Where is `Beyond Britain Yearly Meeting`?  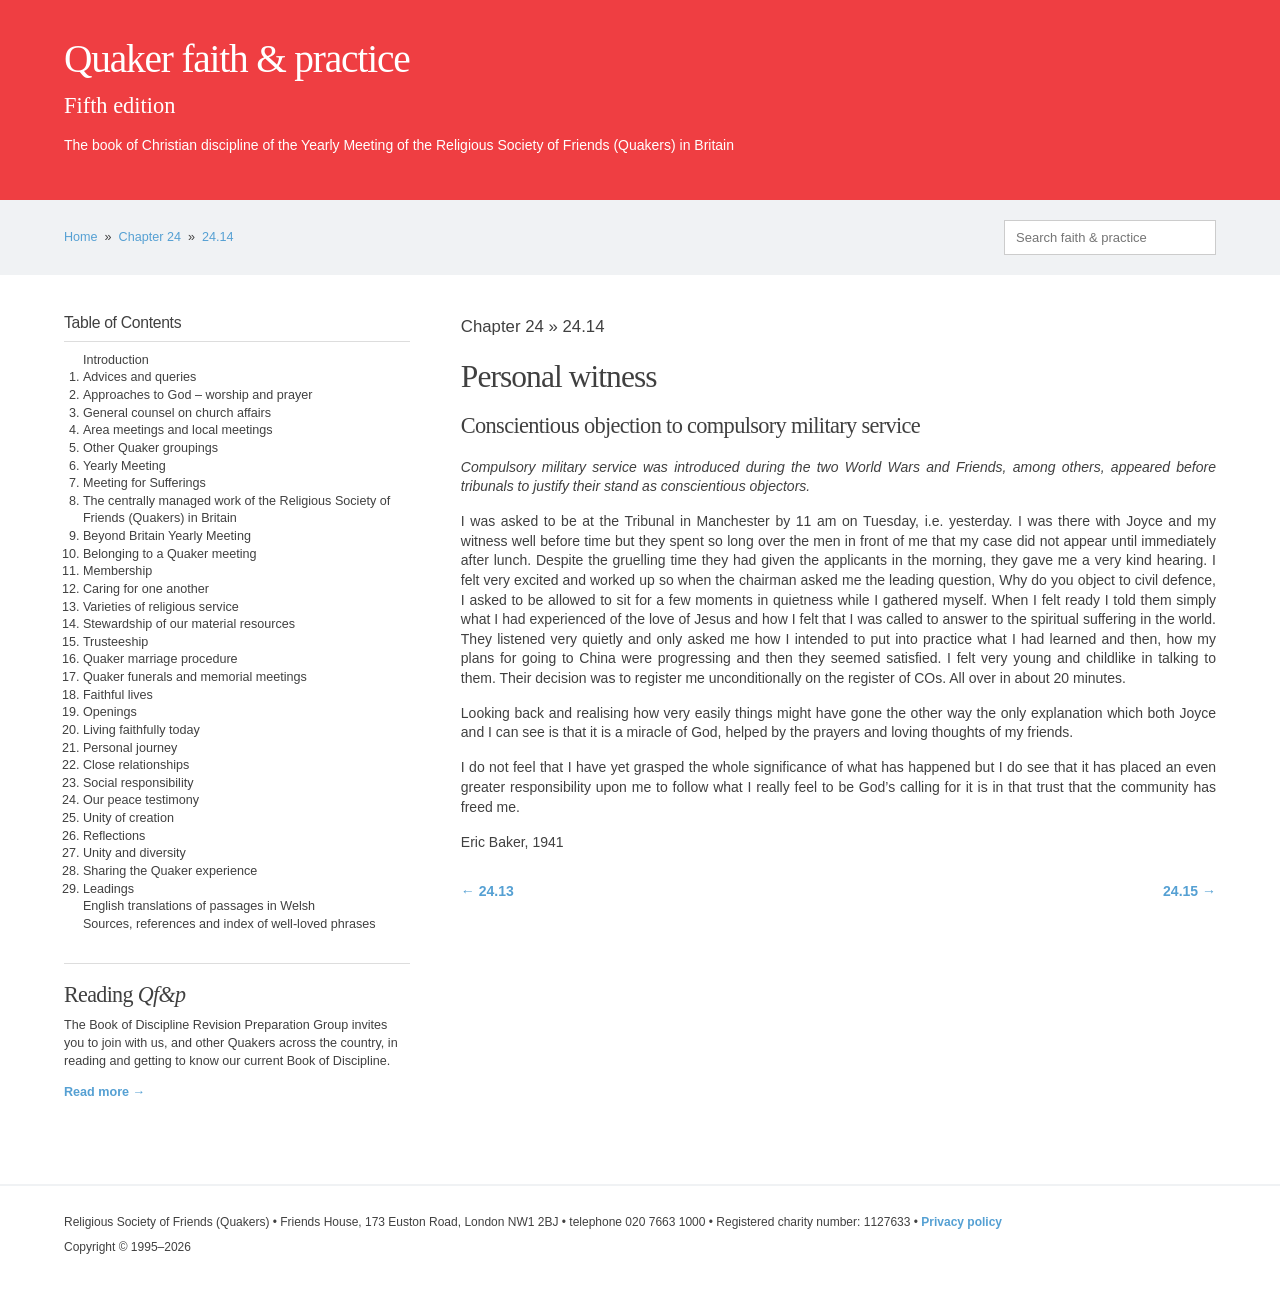
Beyond Britain Yearly Meeting is located at coordinates (167, 536).